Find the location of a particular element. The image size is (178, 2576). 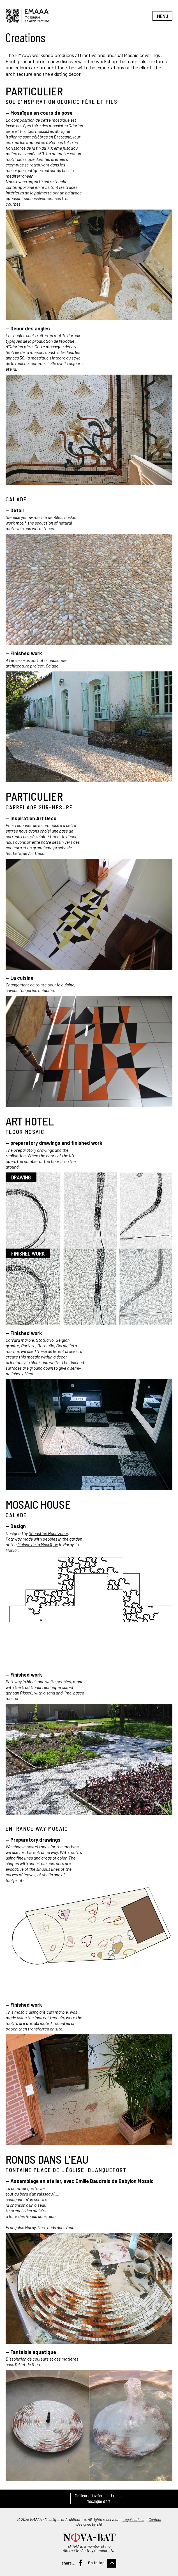

Efil is located at coordinates (99, 2524).